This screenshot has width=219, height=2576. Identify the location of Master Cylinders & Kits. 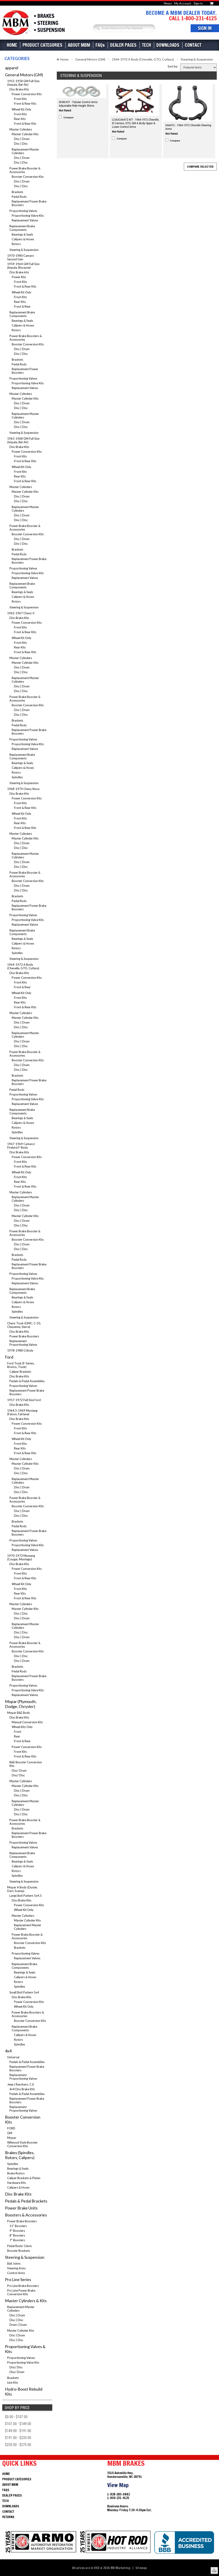
(26, 2300).